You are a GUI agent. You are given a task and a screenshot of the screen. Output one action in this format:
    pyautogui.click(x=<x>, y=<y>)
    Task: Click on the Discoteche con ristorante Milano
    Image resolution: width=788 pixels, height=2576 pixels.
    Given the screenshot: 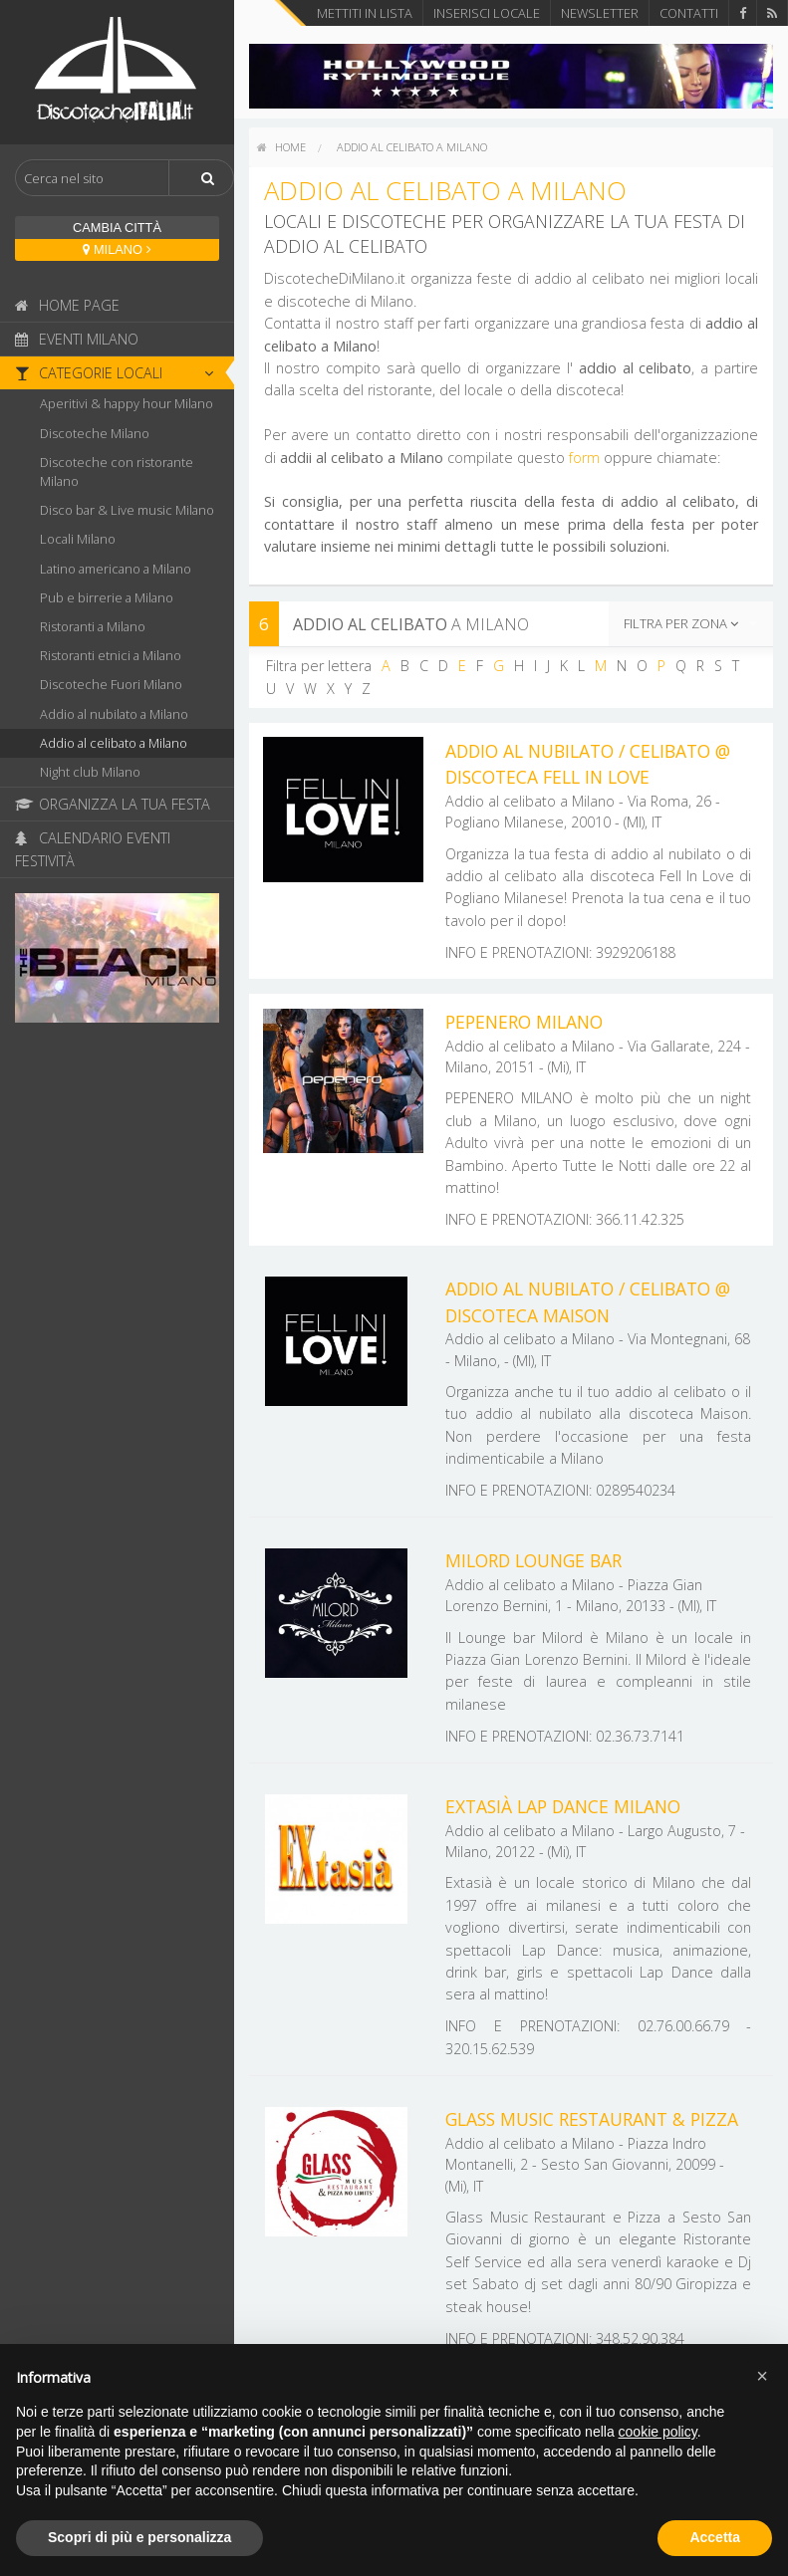 What is the action you would take?
    pyautogui.click(x=116, y=471)
    